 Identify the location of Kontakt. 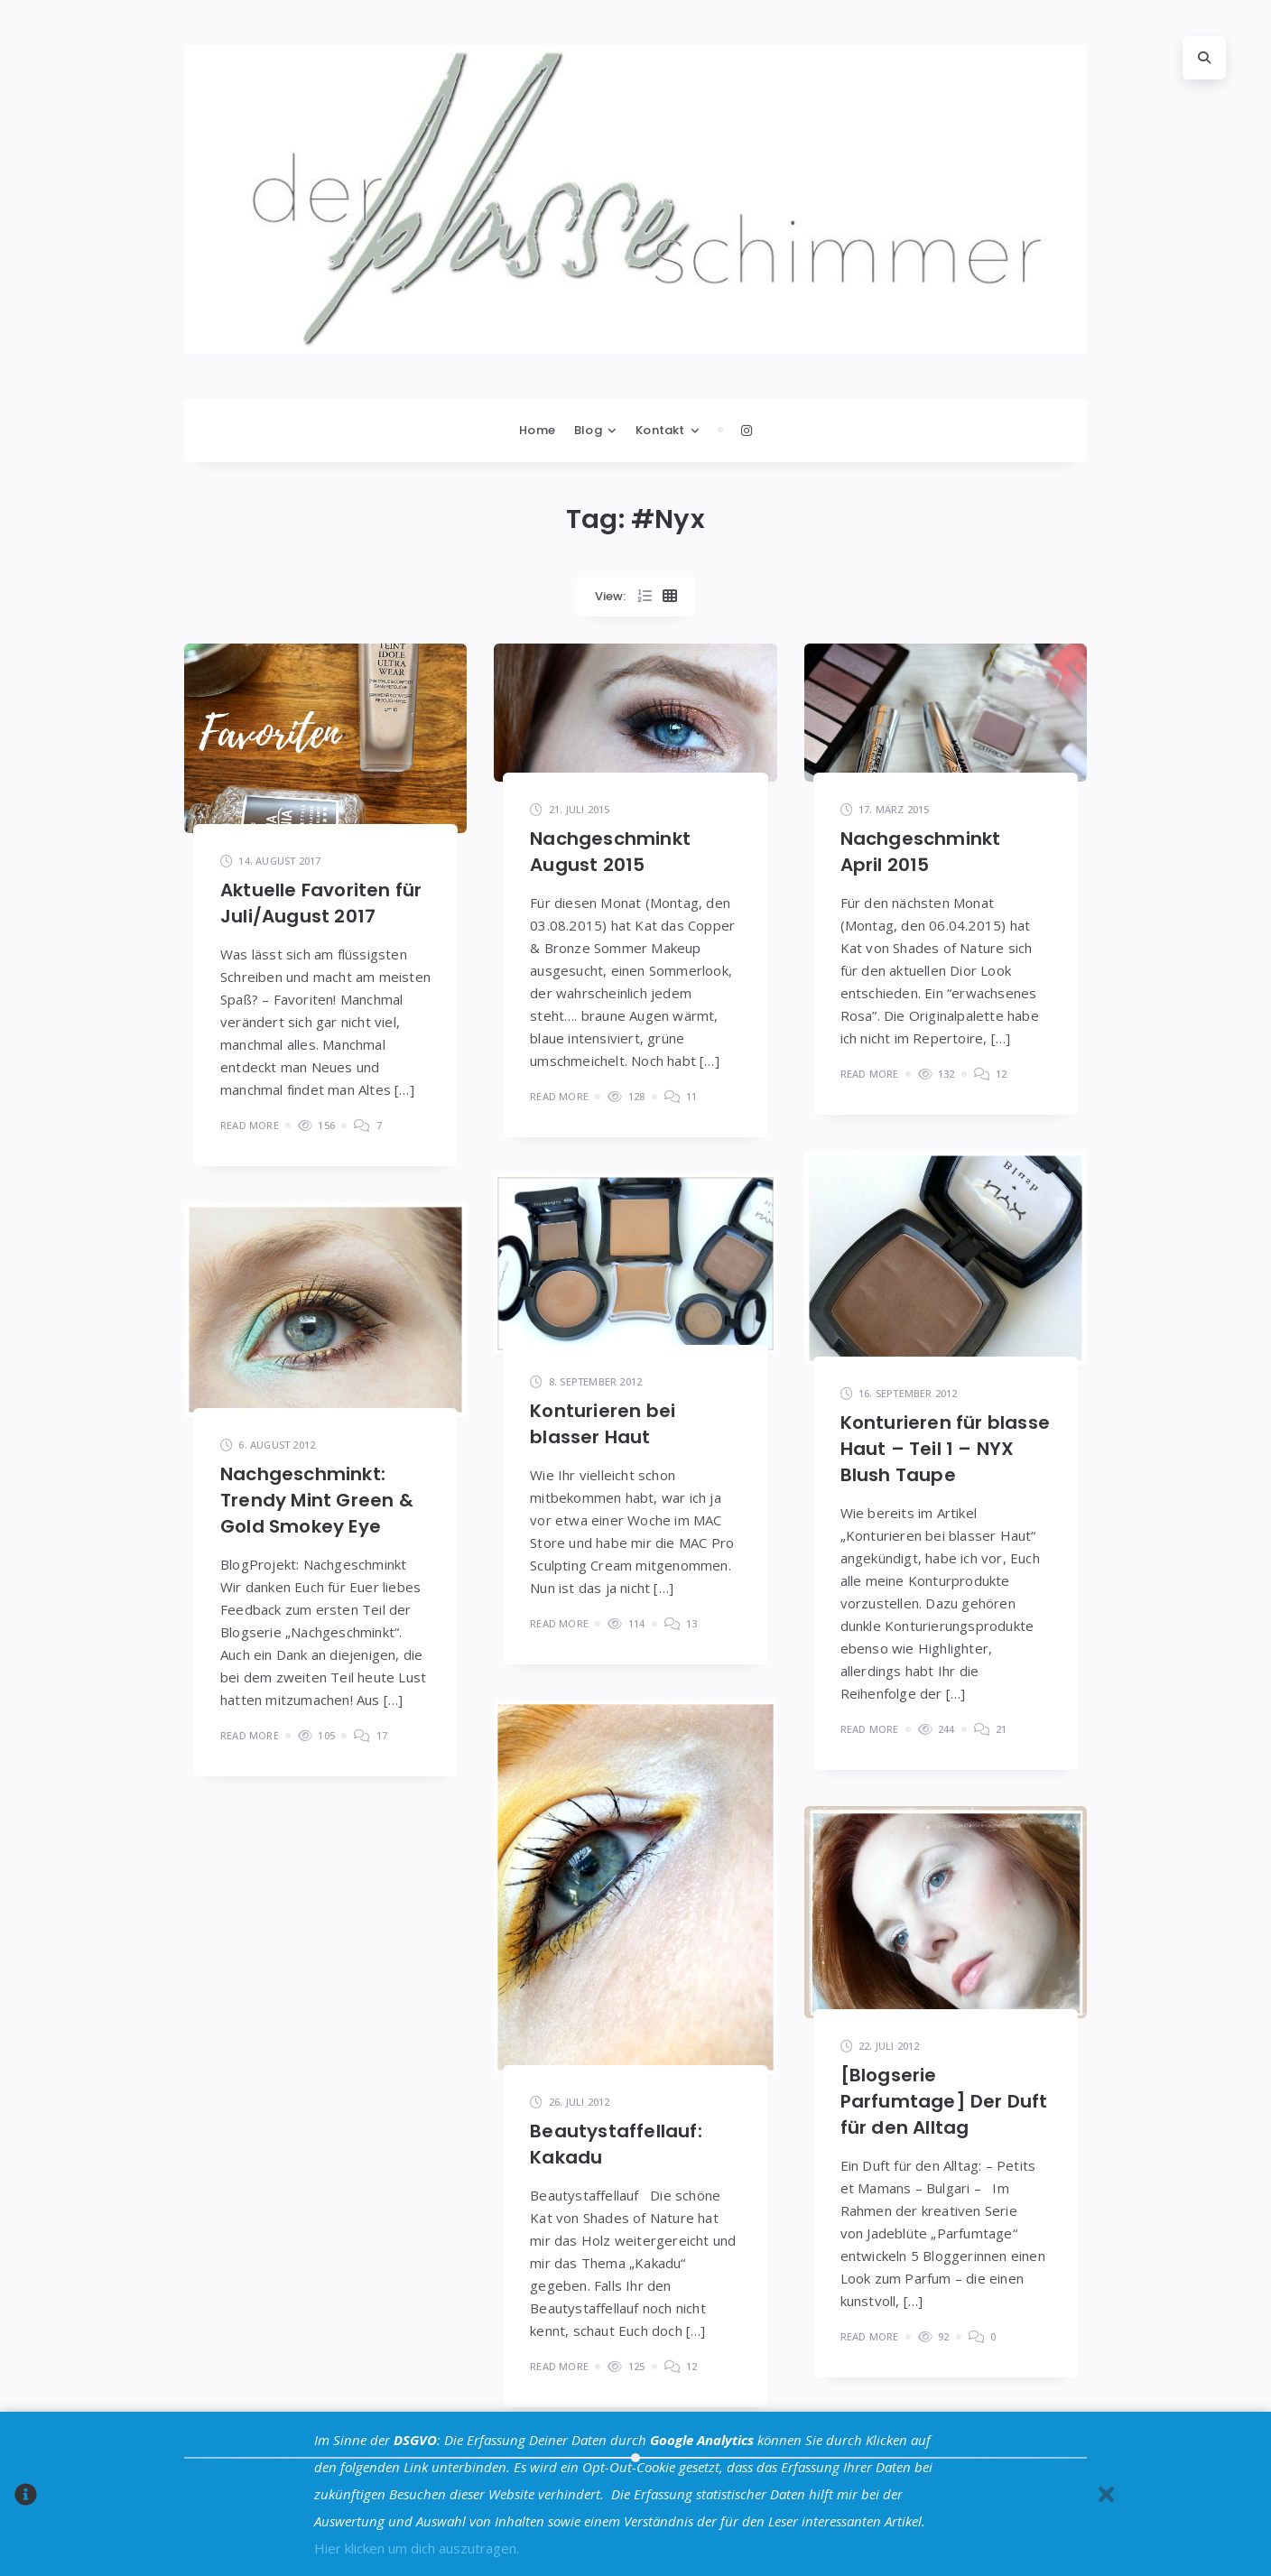
(660, 430).